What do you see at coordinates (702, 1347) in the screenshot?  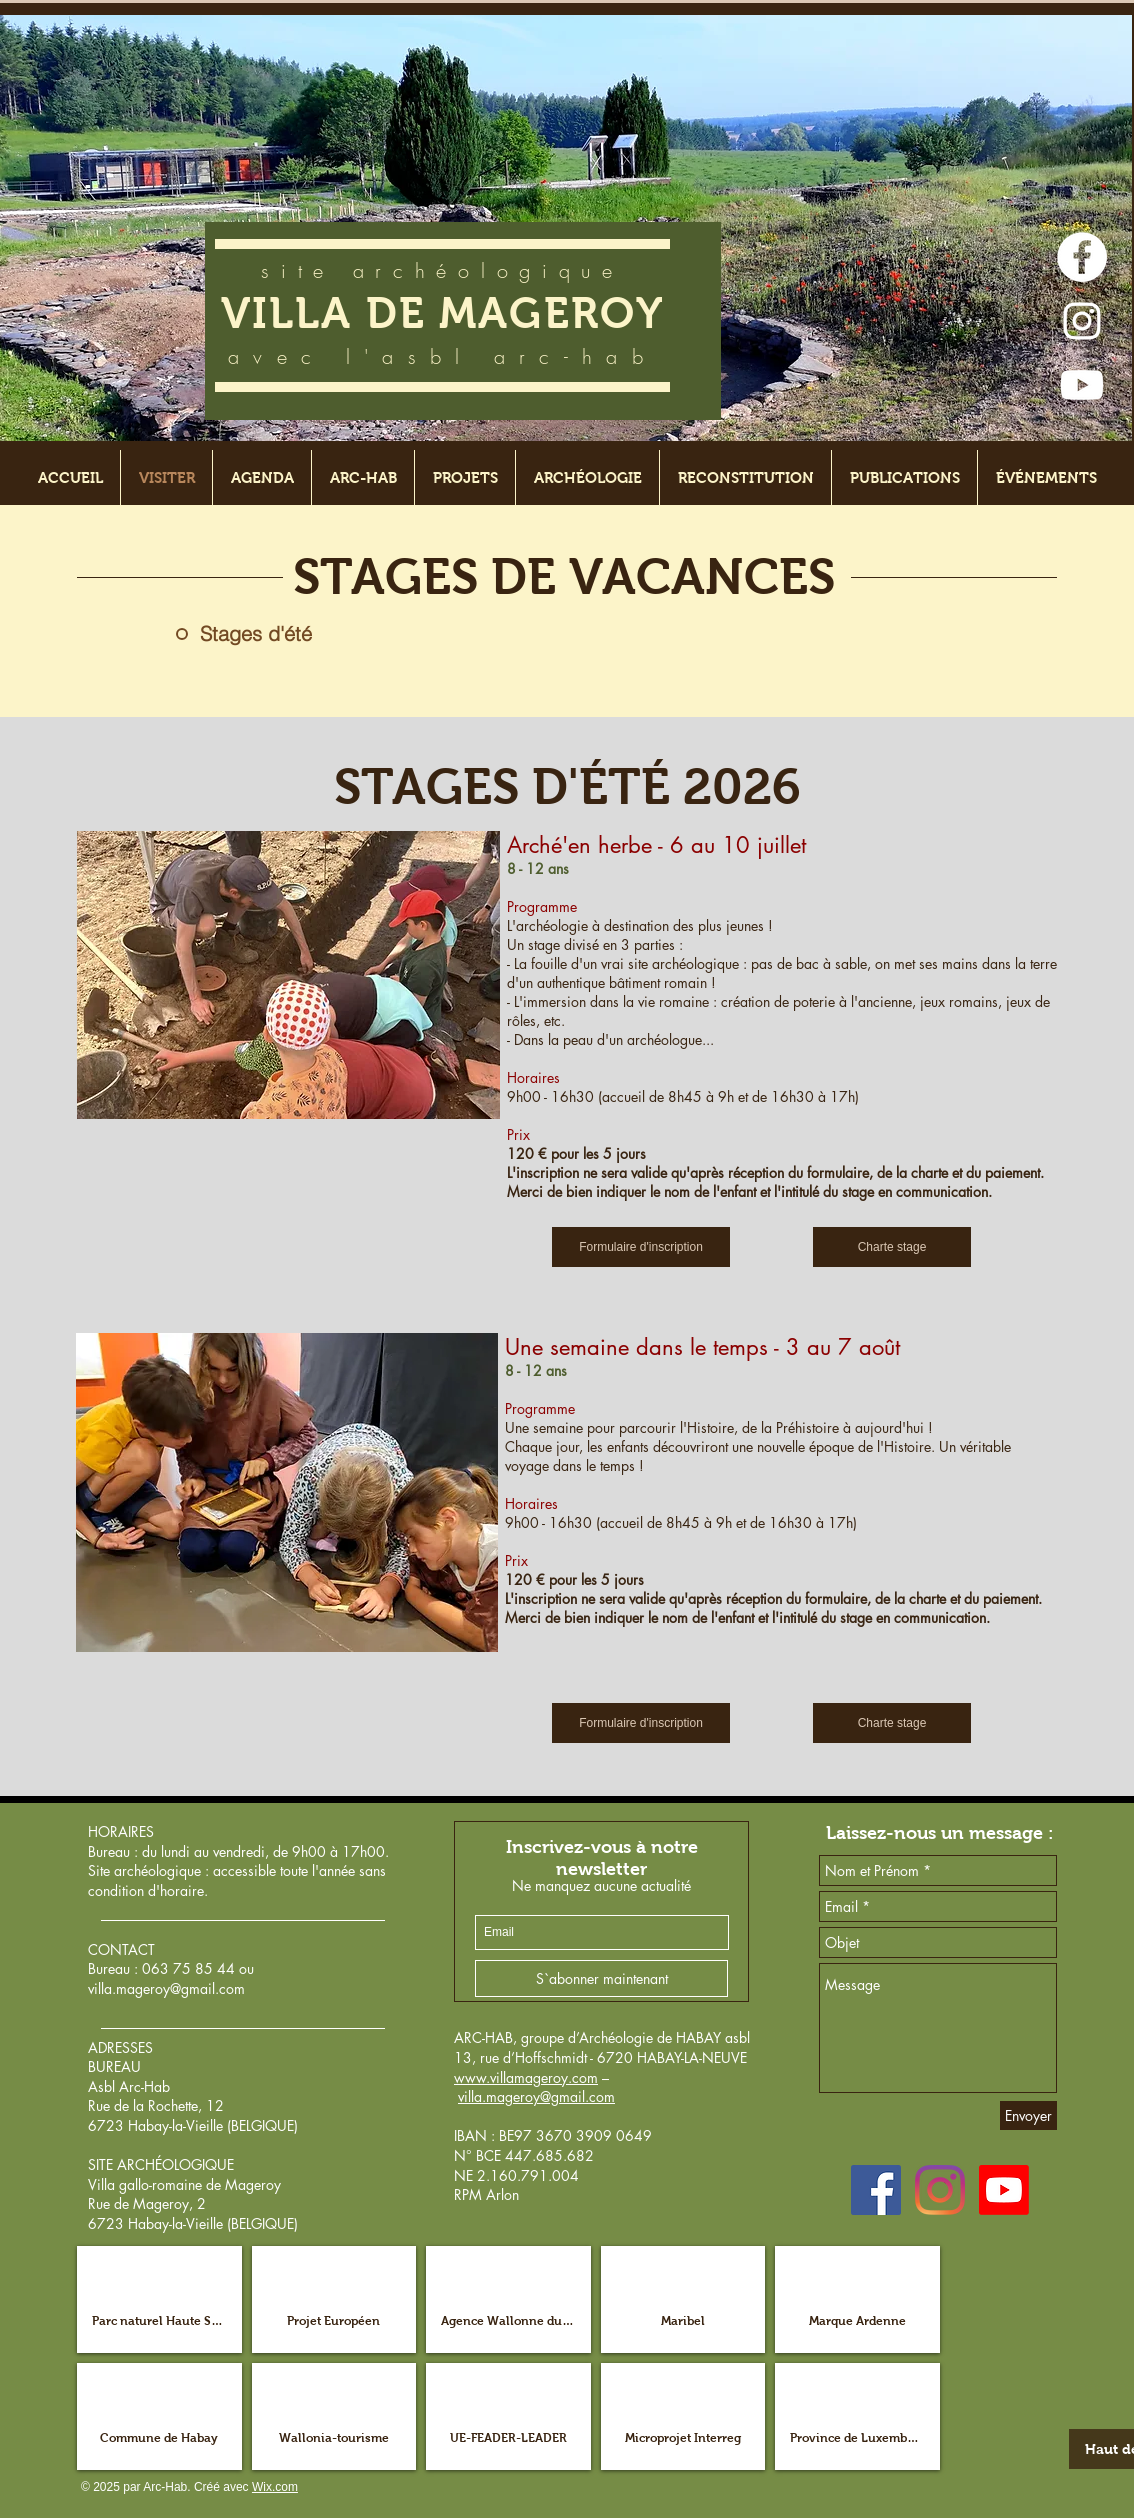 I see `Une semaine dans le temps - 3 au 7 août` at bounding box center [702, 1347].